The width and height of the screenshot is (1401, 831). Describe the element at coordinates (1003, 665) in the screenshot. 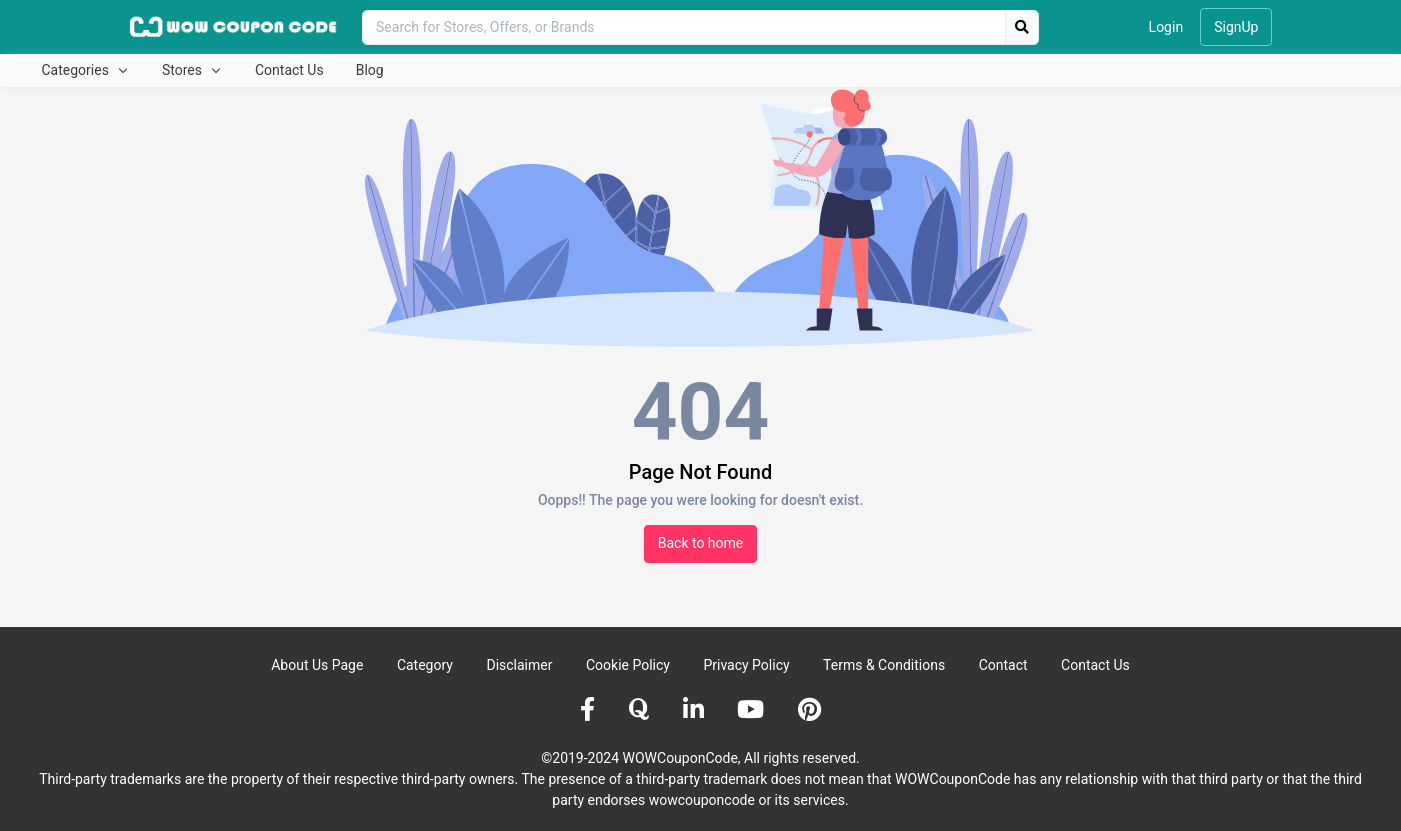

I see `Contact` at that location.